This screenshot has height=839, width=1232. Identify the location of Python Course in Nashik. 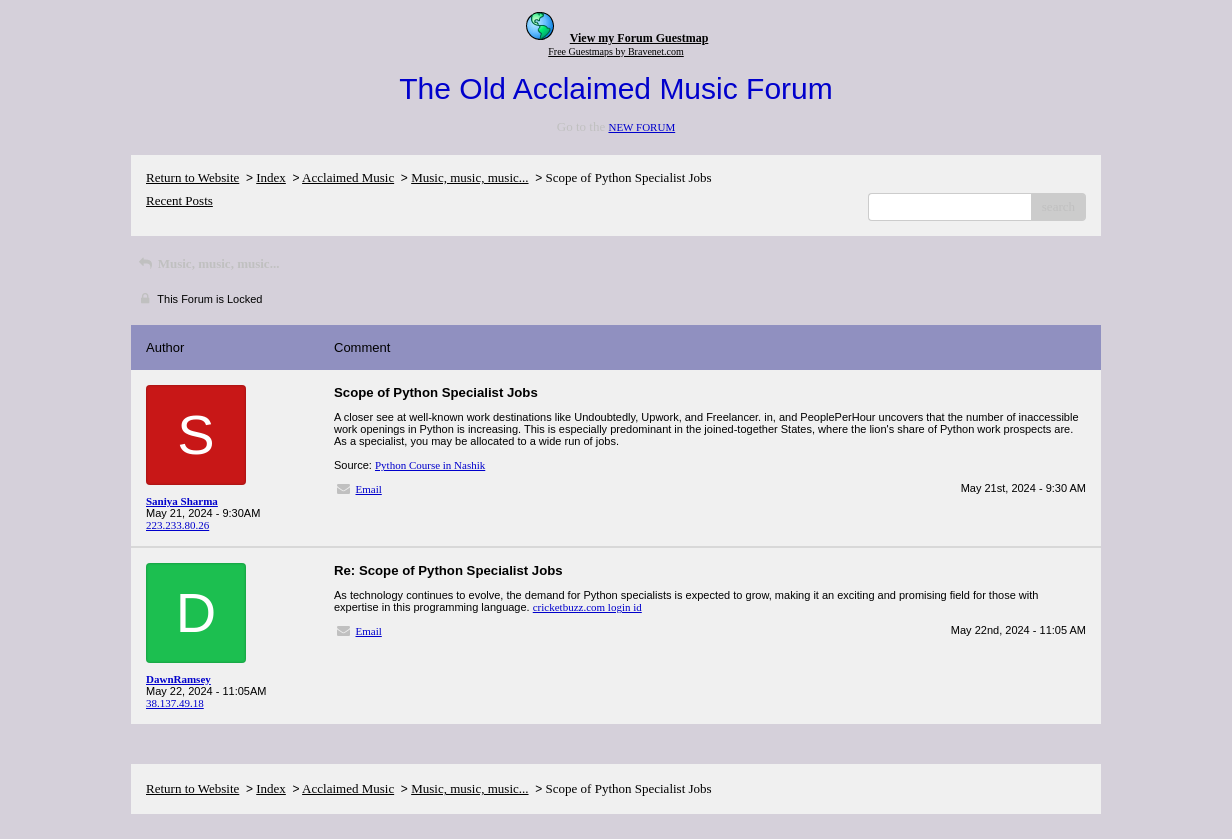
(430, 465).